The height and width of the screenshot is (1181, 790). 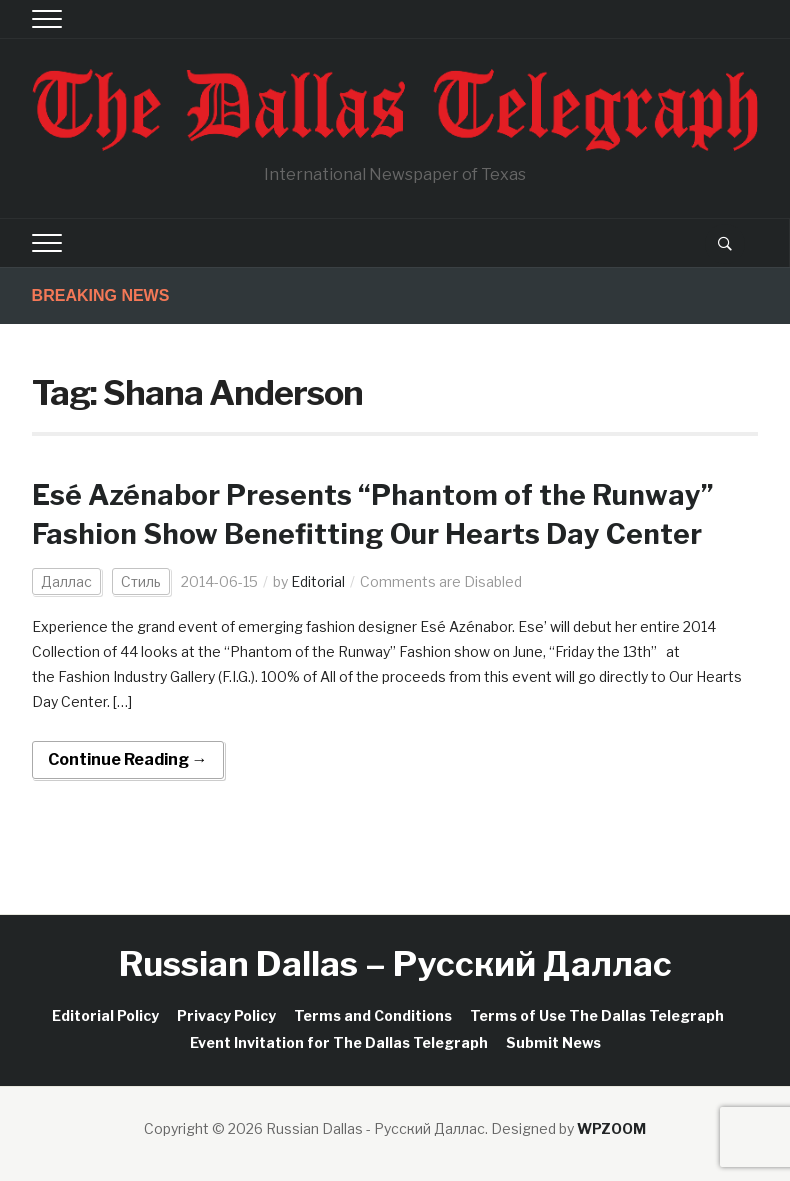 I want to click on Continue Reading →, so click(x=128, y=759).